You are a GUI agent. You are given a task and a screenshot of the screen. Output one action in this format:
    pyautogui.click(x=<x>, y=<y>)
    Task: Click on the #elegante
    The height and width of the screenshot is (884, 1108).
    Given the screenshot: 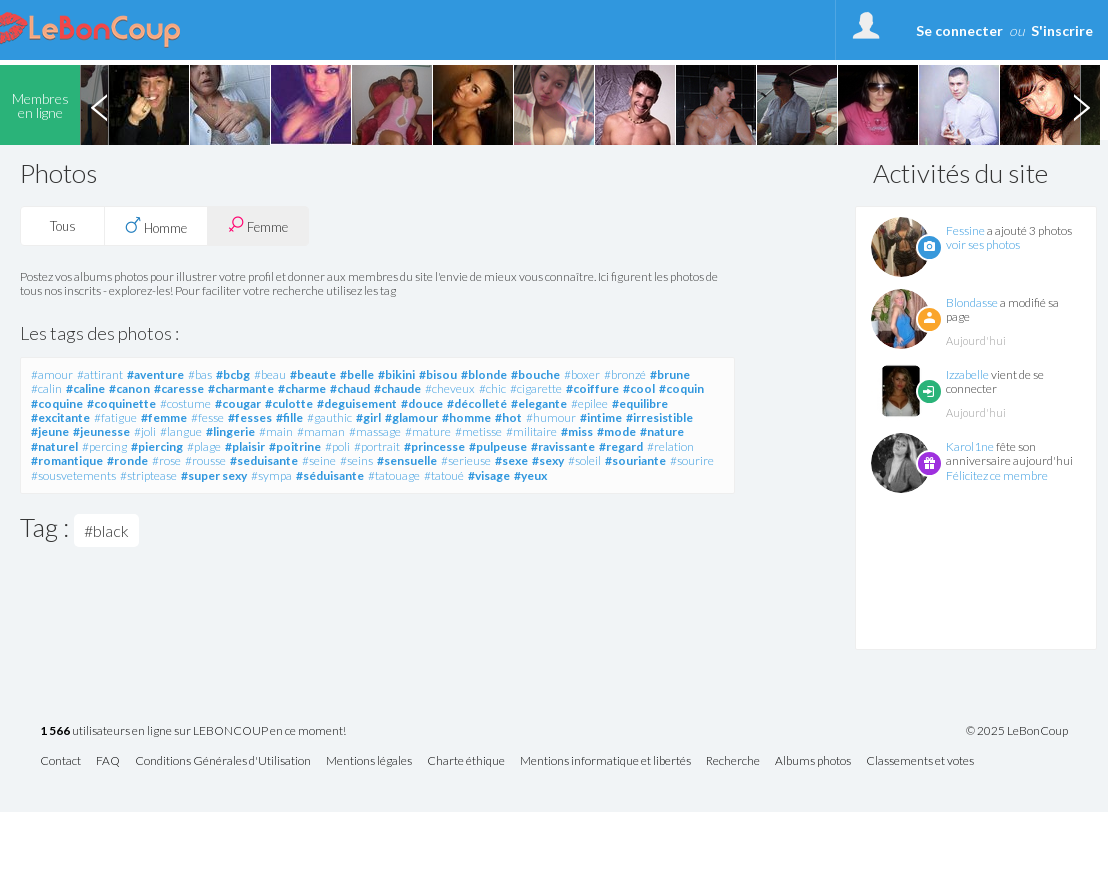 What is the action you would take?
    pyautogui.click(x=539, y=403)
    